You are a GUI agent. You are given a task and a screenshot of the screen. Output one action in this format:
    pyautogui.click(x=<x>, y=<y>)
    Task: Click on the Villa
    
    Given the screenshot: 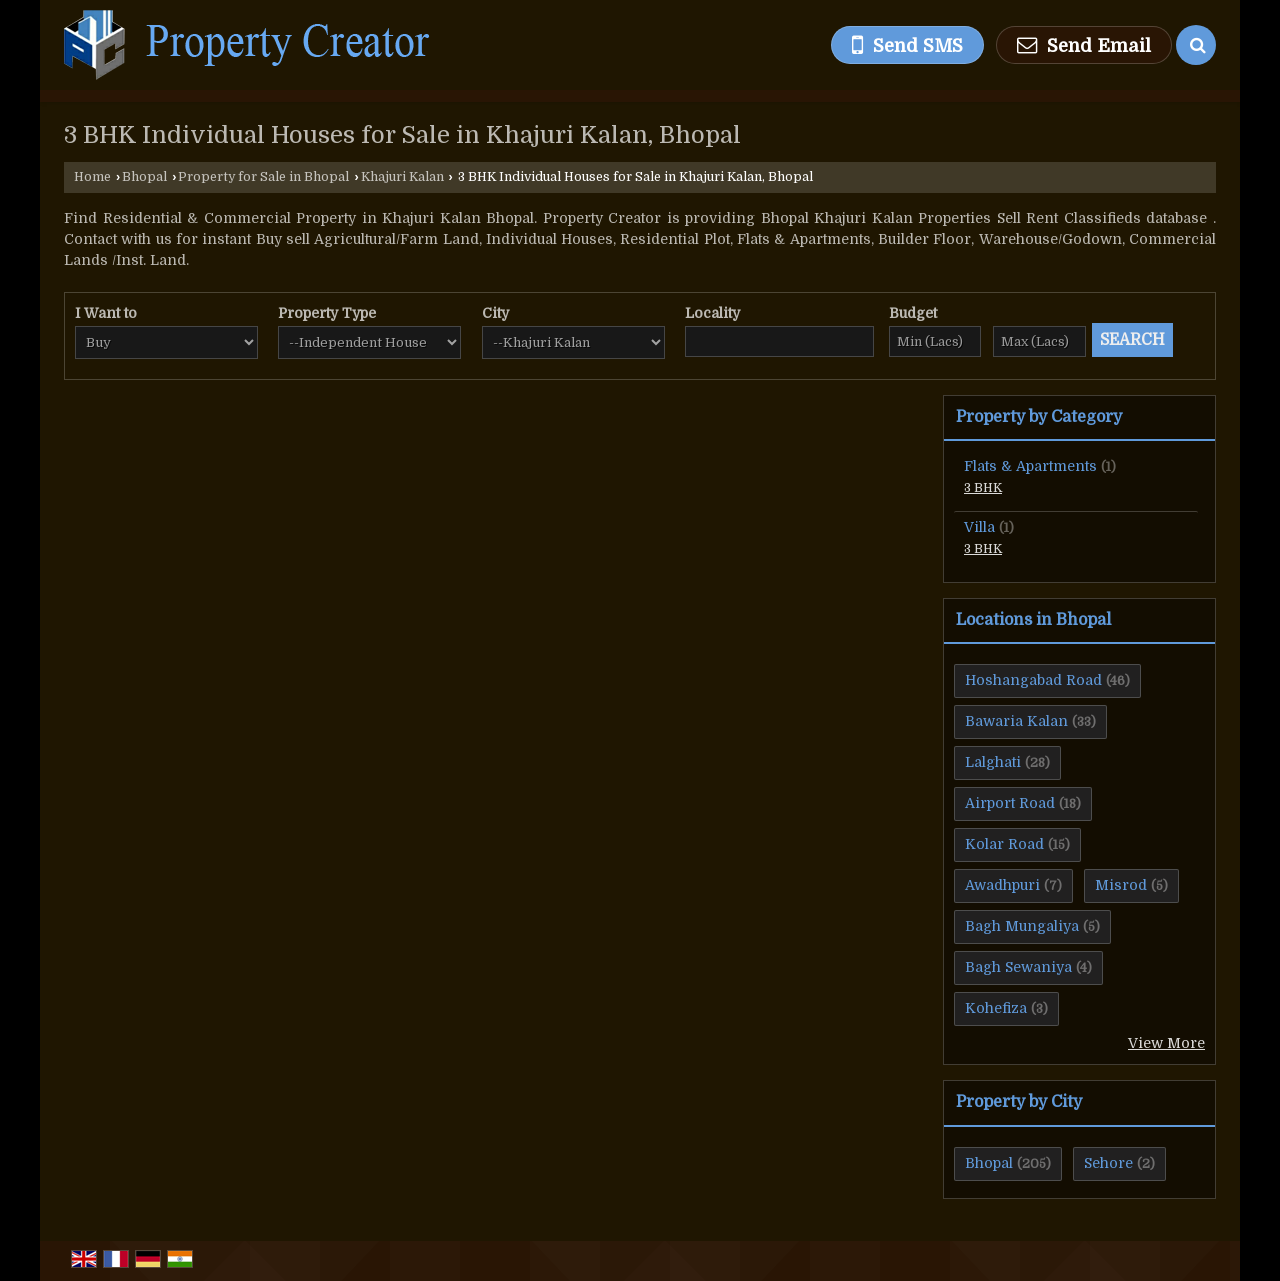 What is the action you would take?
    pyautogui.click(x=979, y=527)
    